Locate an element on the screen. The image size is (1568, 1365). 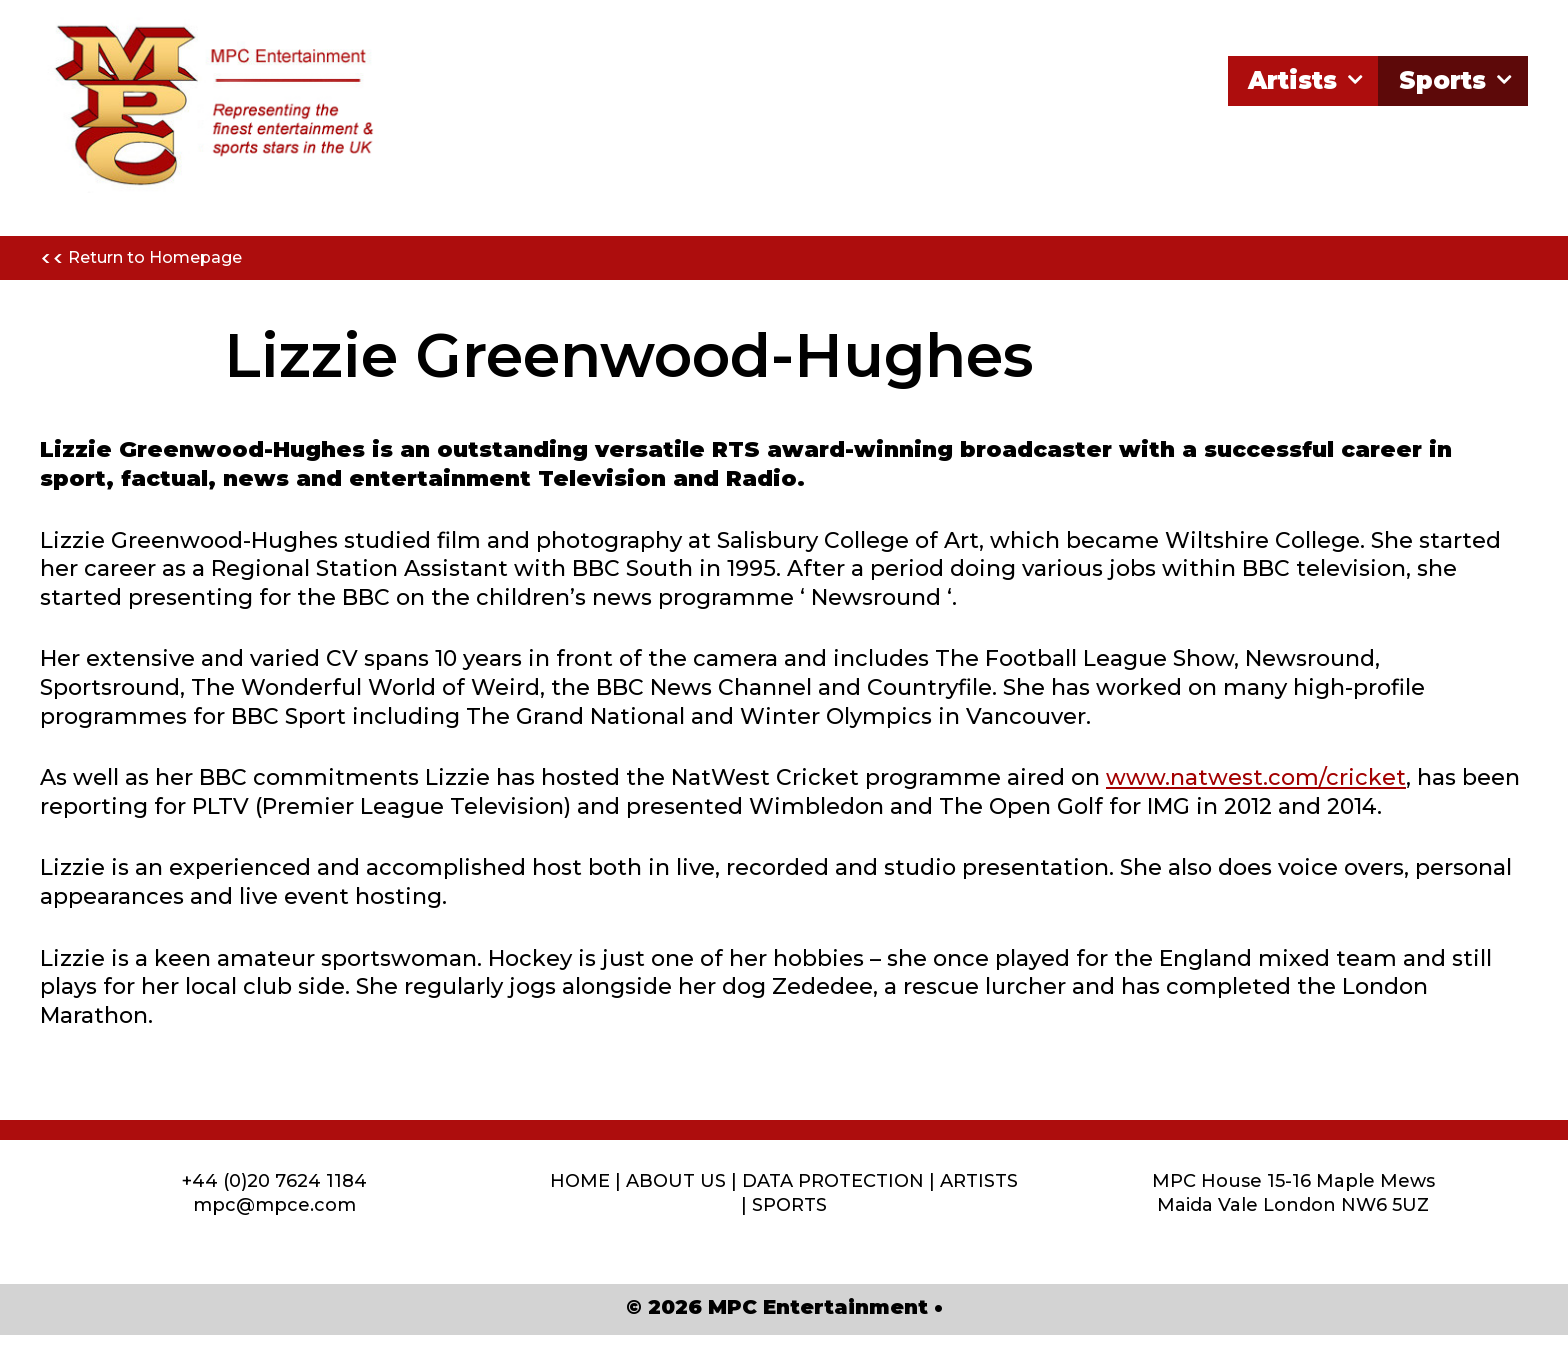
Artists is located at coordinates (1308, 81).